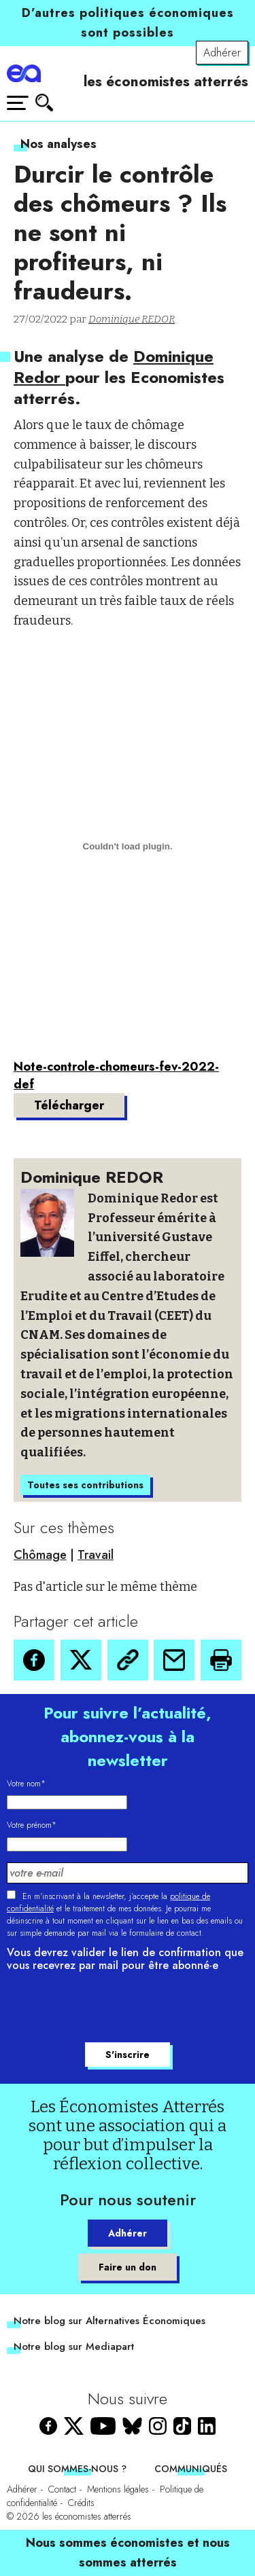  What do you see at coordinates (190, 2469) in the screenshot?
I see `Communiqués` at bounding box center [190, 2469].